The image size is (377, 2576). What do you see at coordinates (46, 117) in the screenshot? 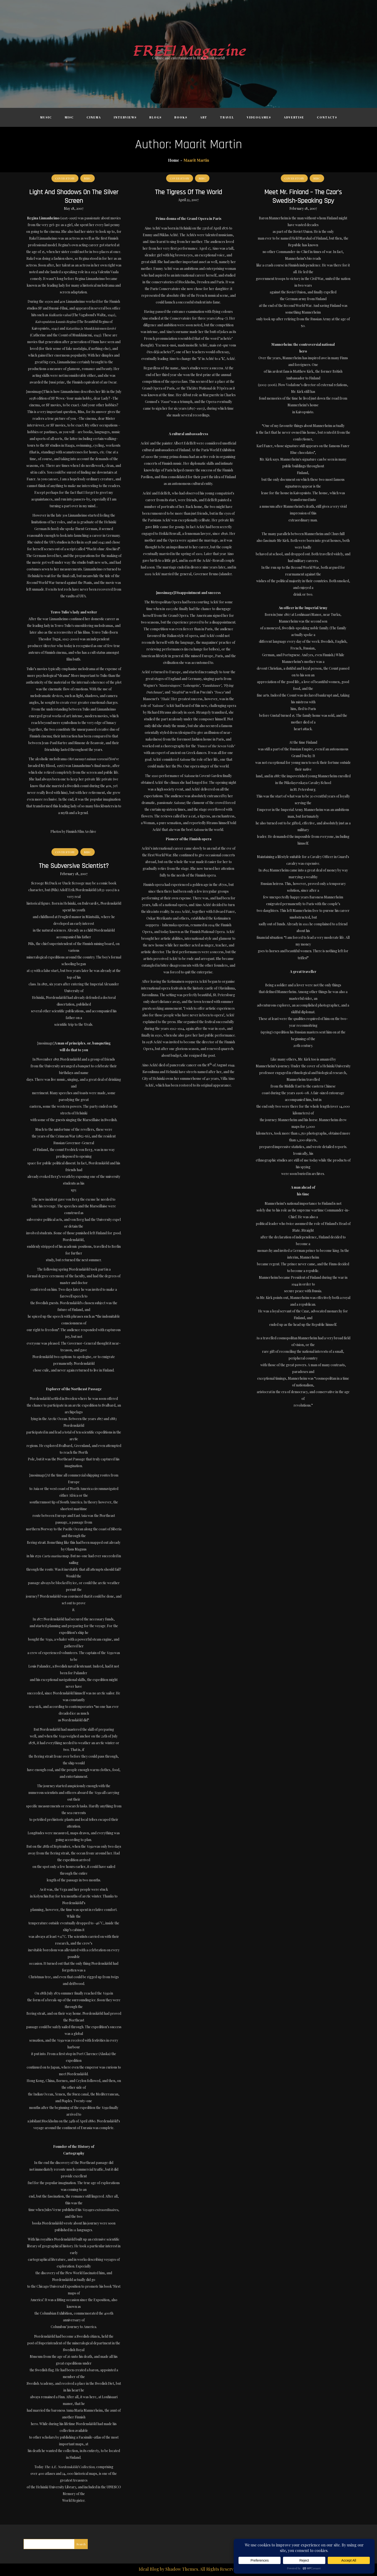
I see `Music` at bounding box center [46, 117].